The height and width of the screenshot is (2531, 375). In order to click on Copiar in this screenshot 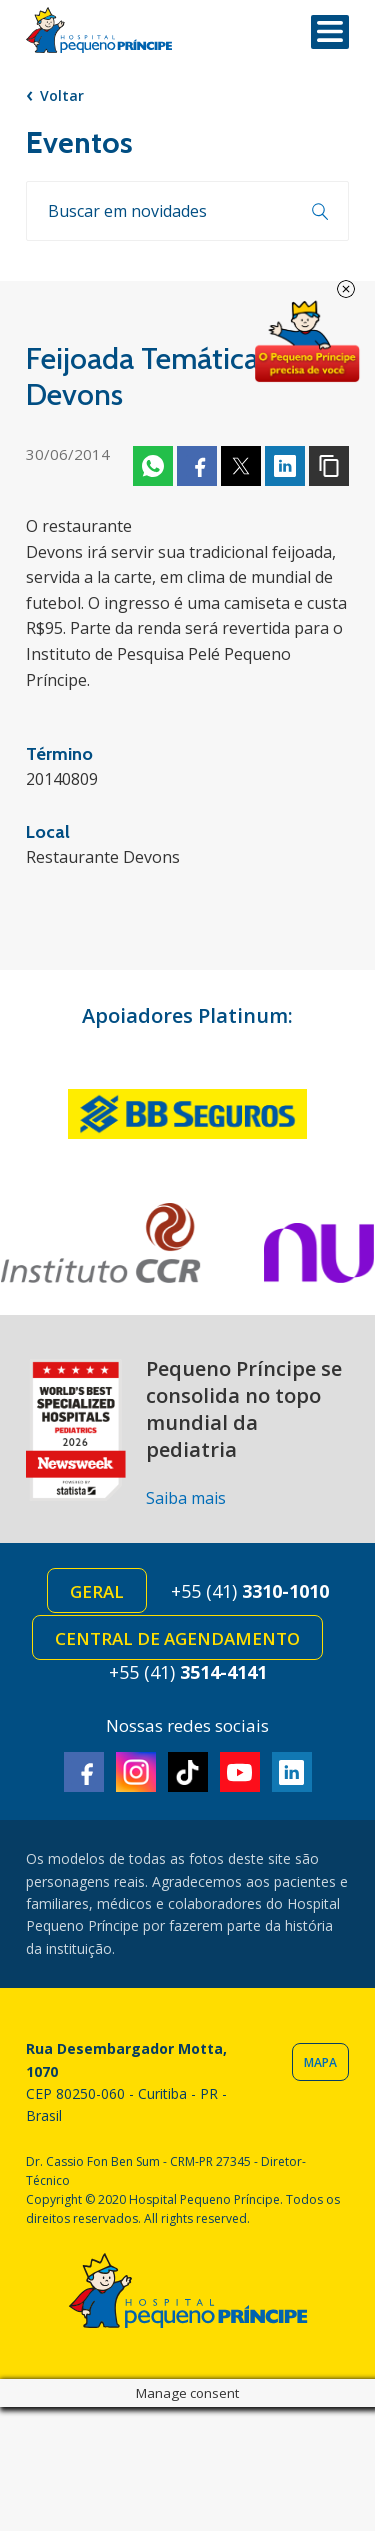, I will do `click(329, 466)`.